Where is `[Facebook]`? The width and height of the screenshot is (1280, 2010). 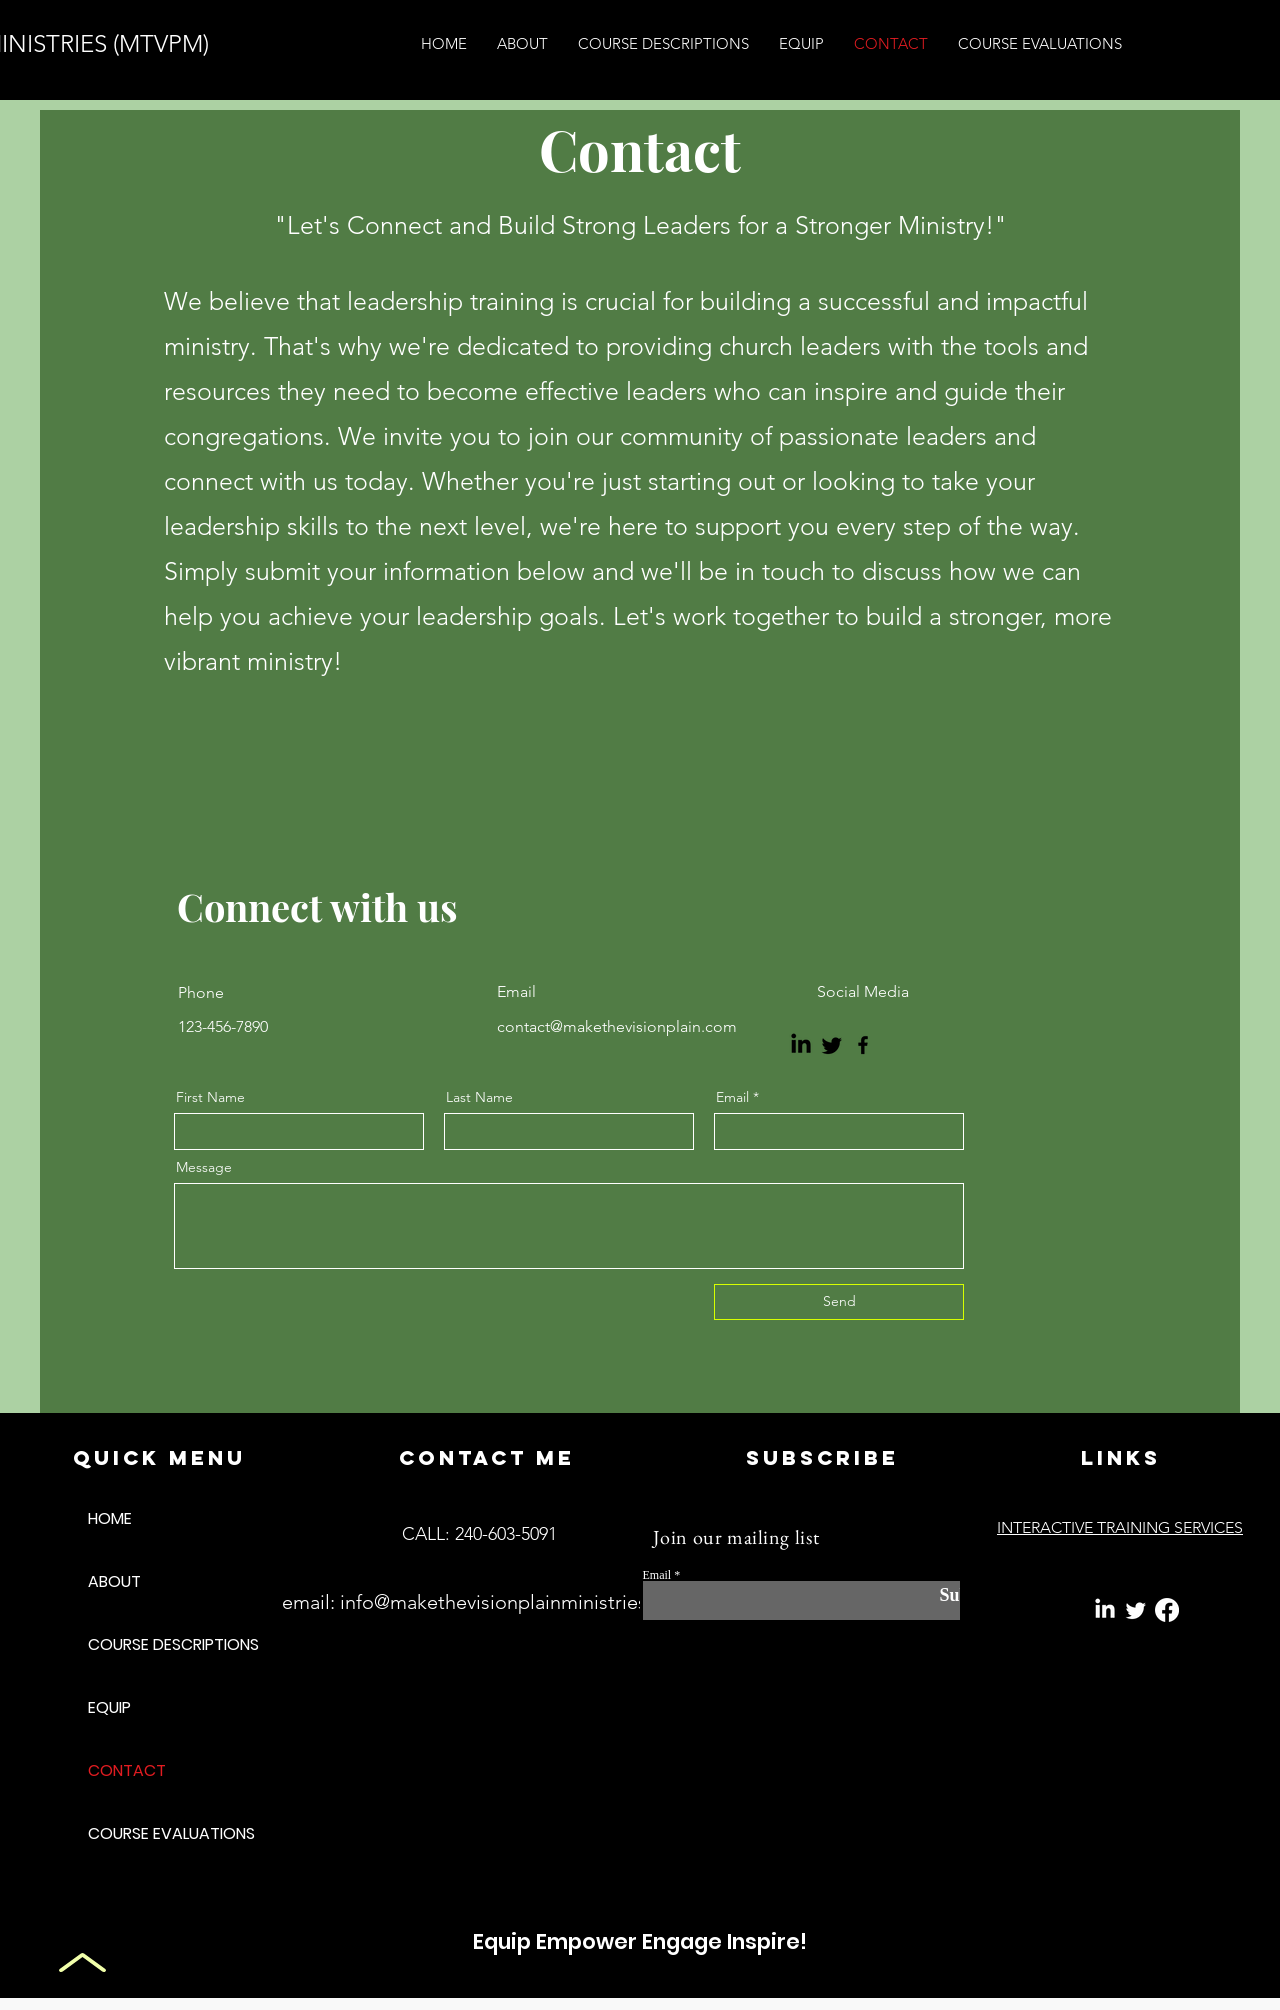 [Facebook] is located at coordinates (863, 1045).